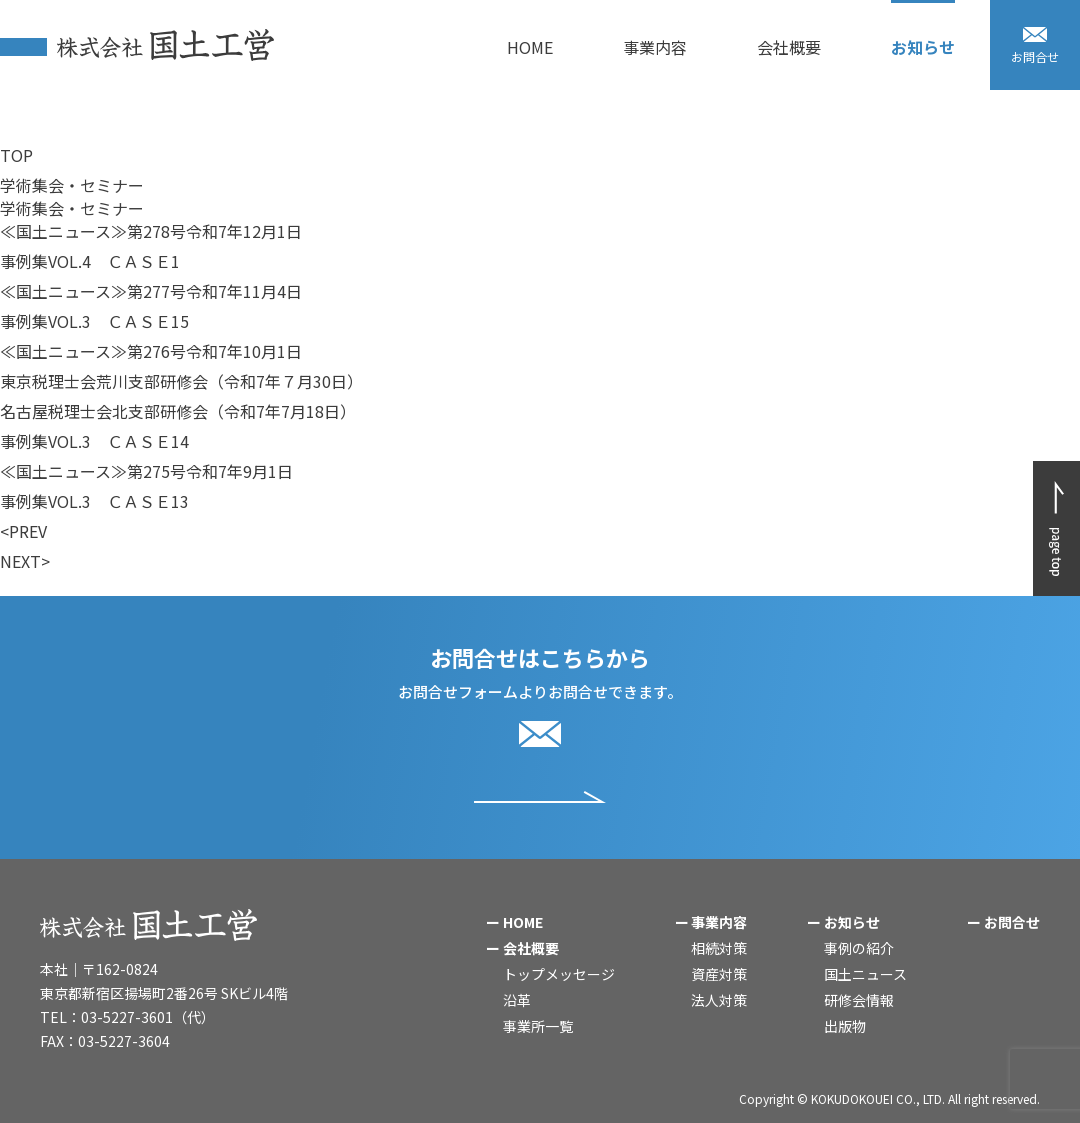  Describe the element at coordinates (859, 1000) in the screenshot. I see `研修会情報` at that location.